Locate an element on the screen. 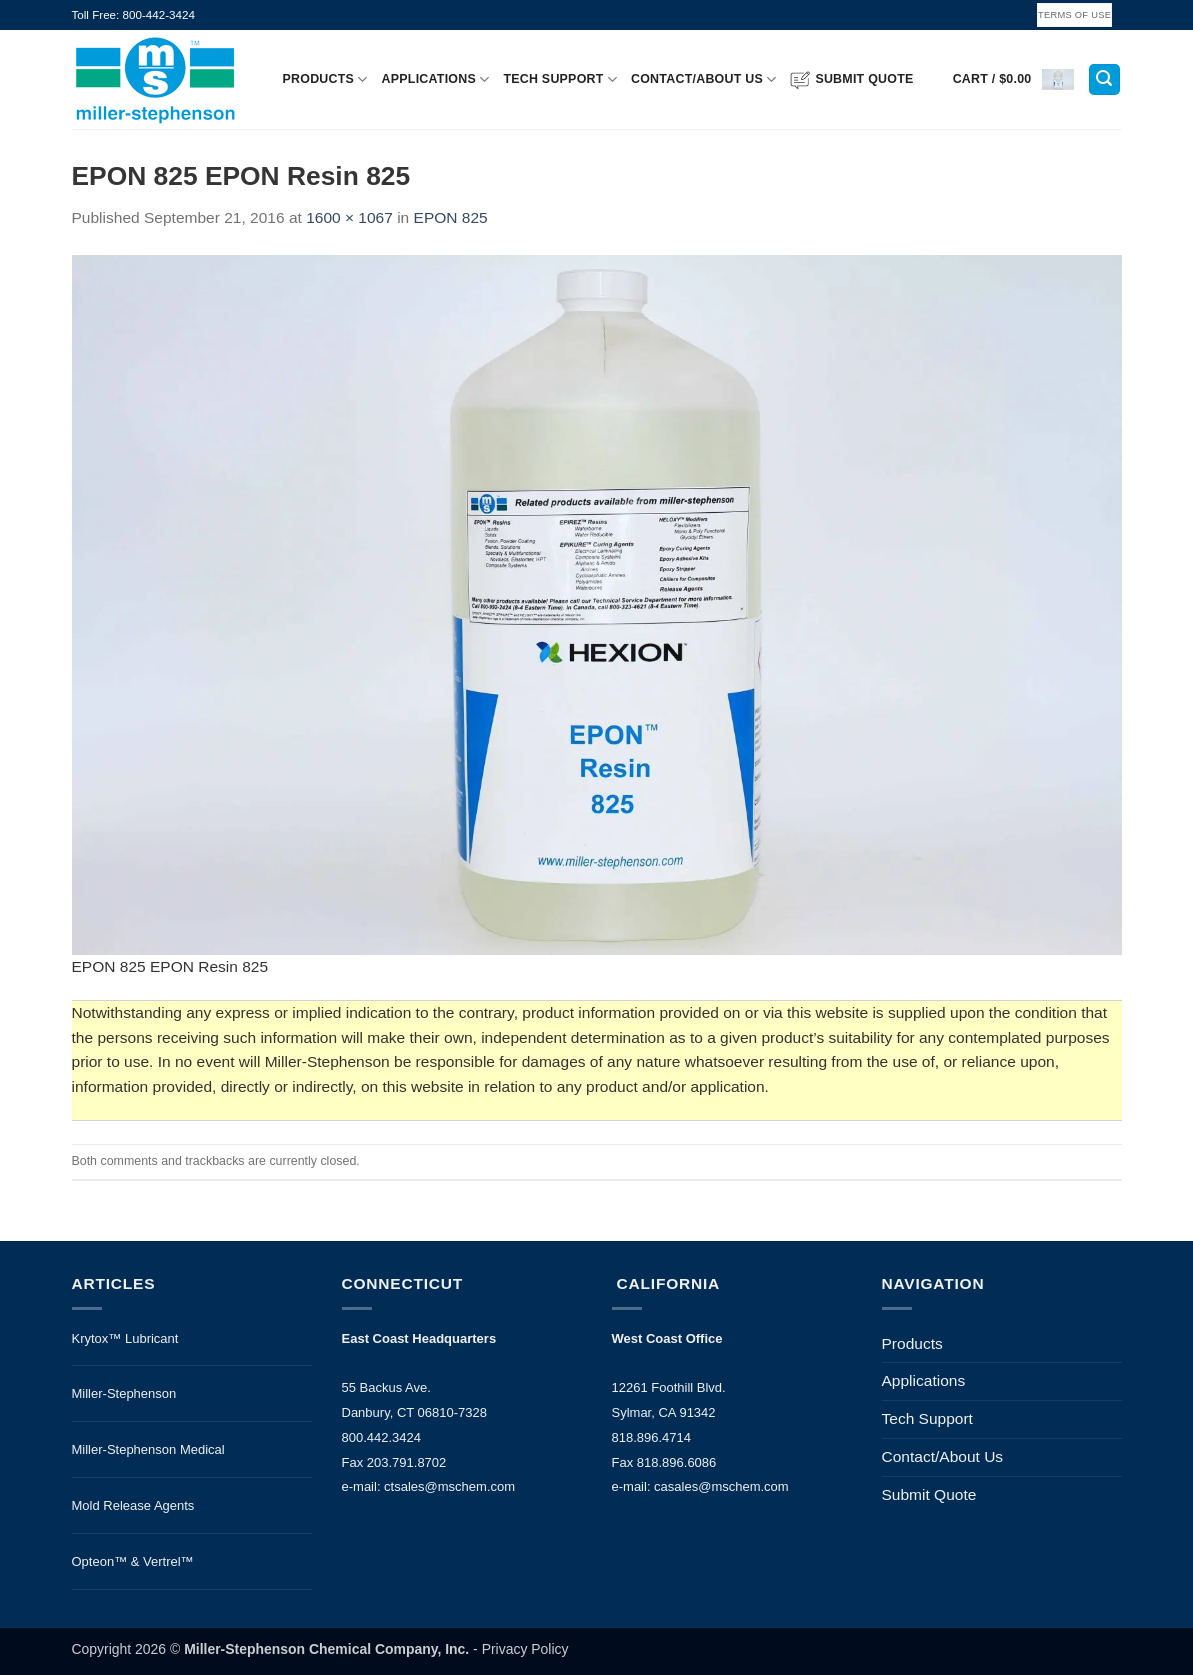  Miller-Stephenson Medical is located at coordinates (148, 1449).